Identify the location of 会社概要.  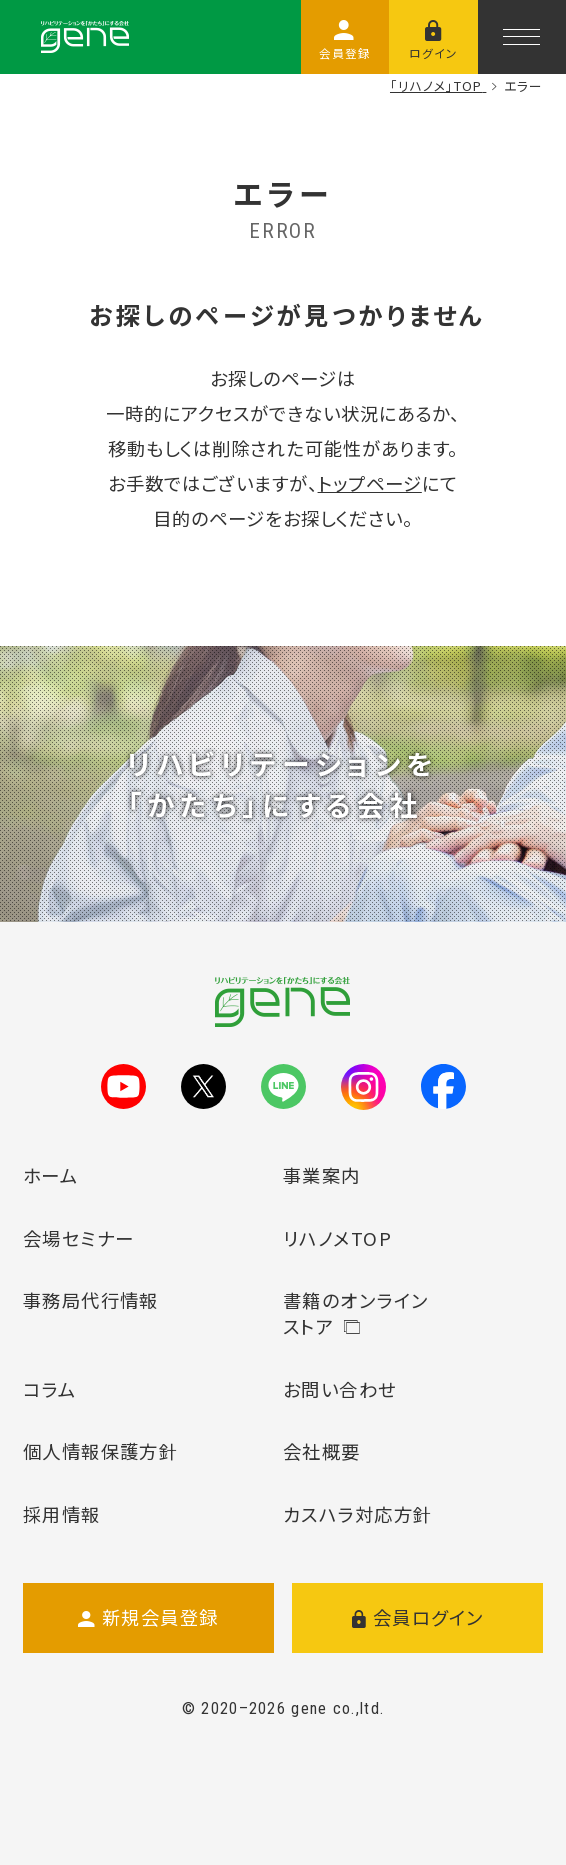
(322, 1451).